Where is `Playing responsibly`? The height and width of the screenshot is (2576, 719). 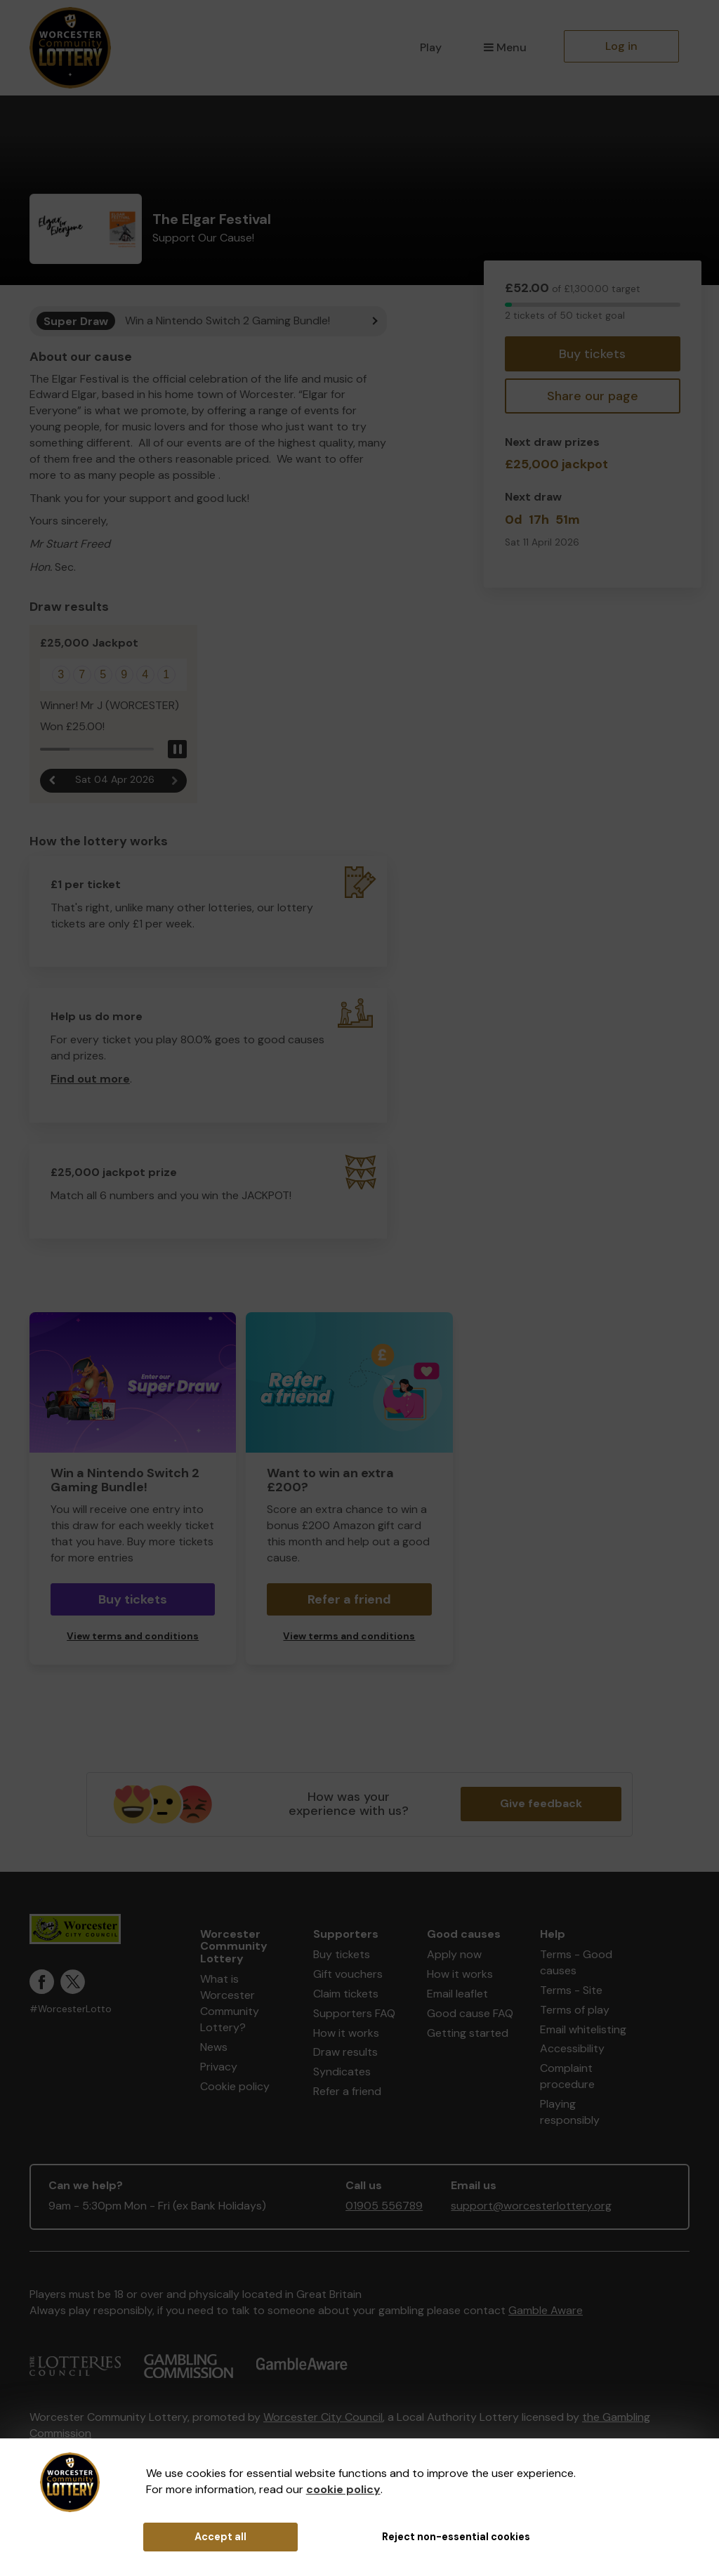
Playing responsibly is located at coordinates (570, 2111).